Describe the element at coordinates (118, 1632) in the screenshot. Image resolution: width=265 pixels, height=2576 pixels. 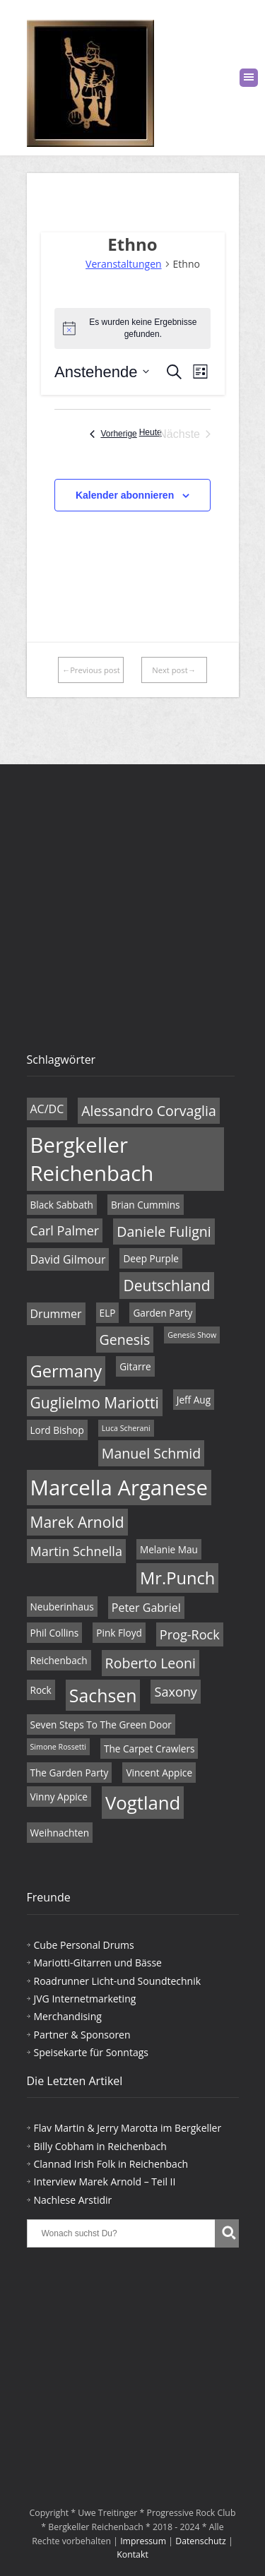
I see `Pink Floyd [Pink Floyd (4 Einträge)]` at that location.